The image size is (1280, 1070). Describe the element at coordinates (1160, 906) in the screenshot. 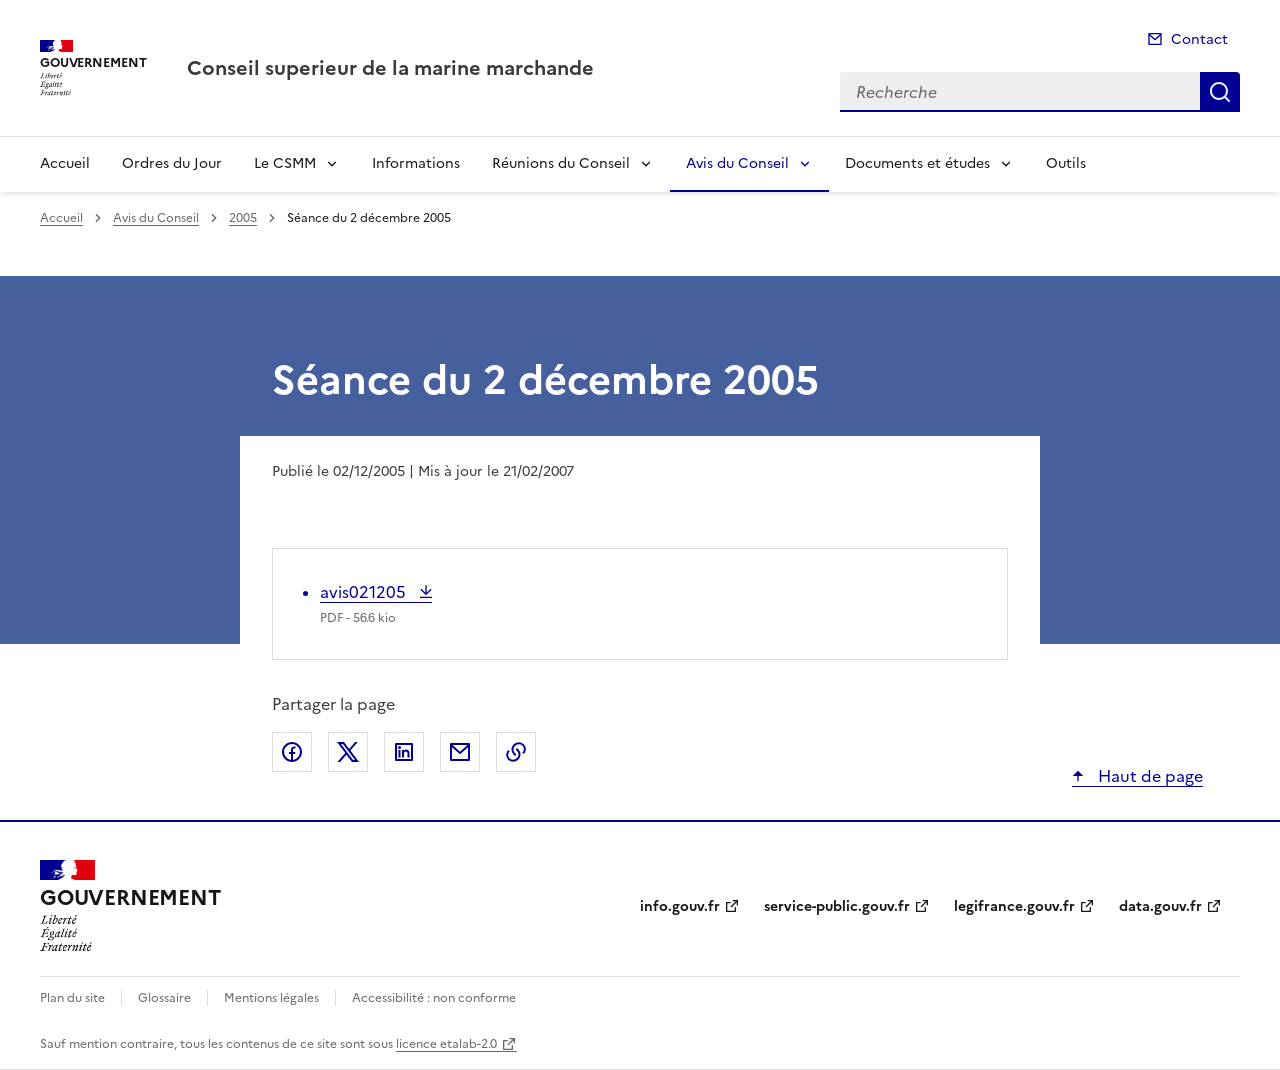

I see `data.gouv.fr` at that location.